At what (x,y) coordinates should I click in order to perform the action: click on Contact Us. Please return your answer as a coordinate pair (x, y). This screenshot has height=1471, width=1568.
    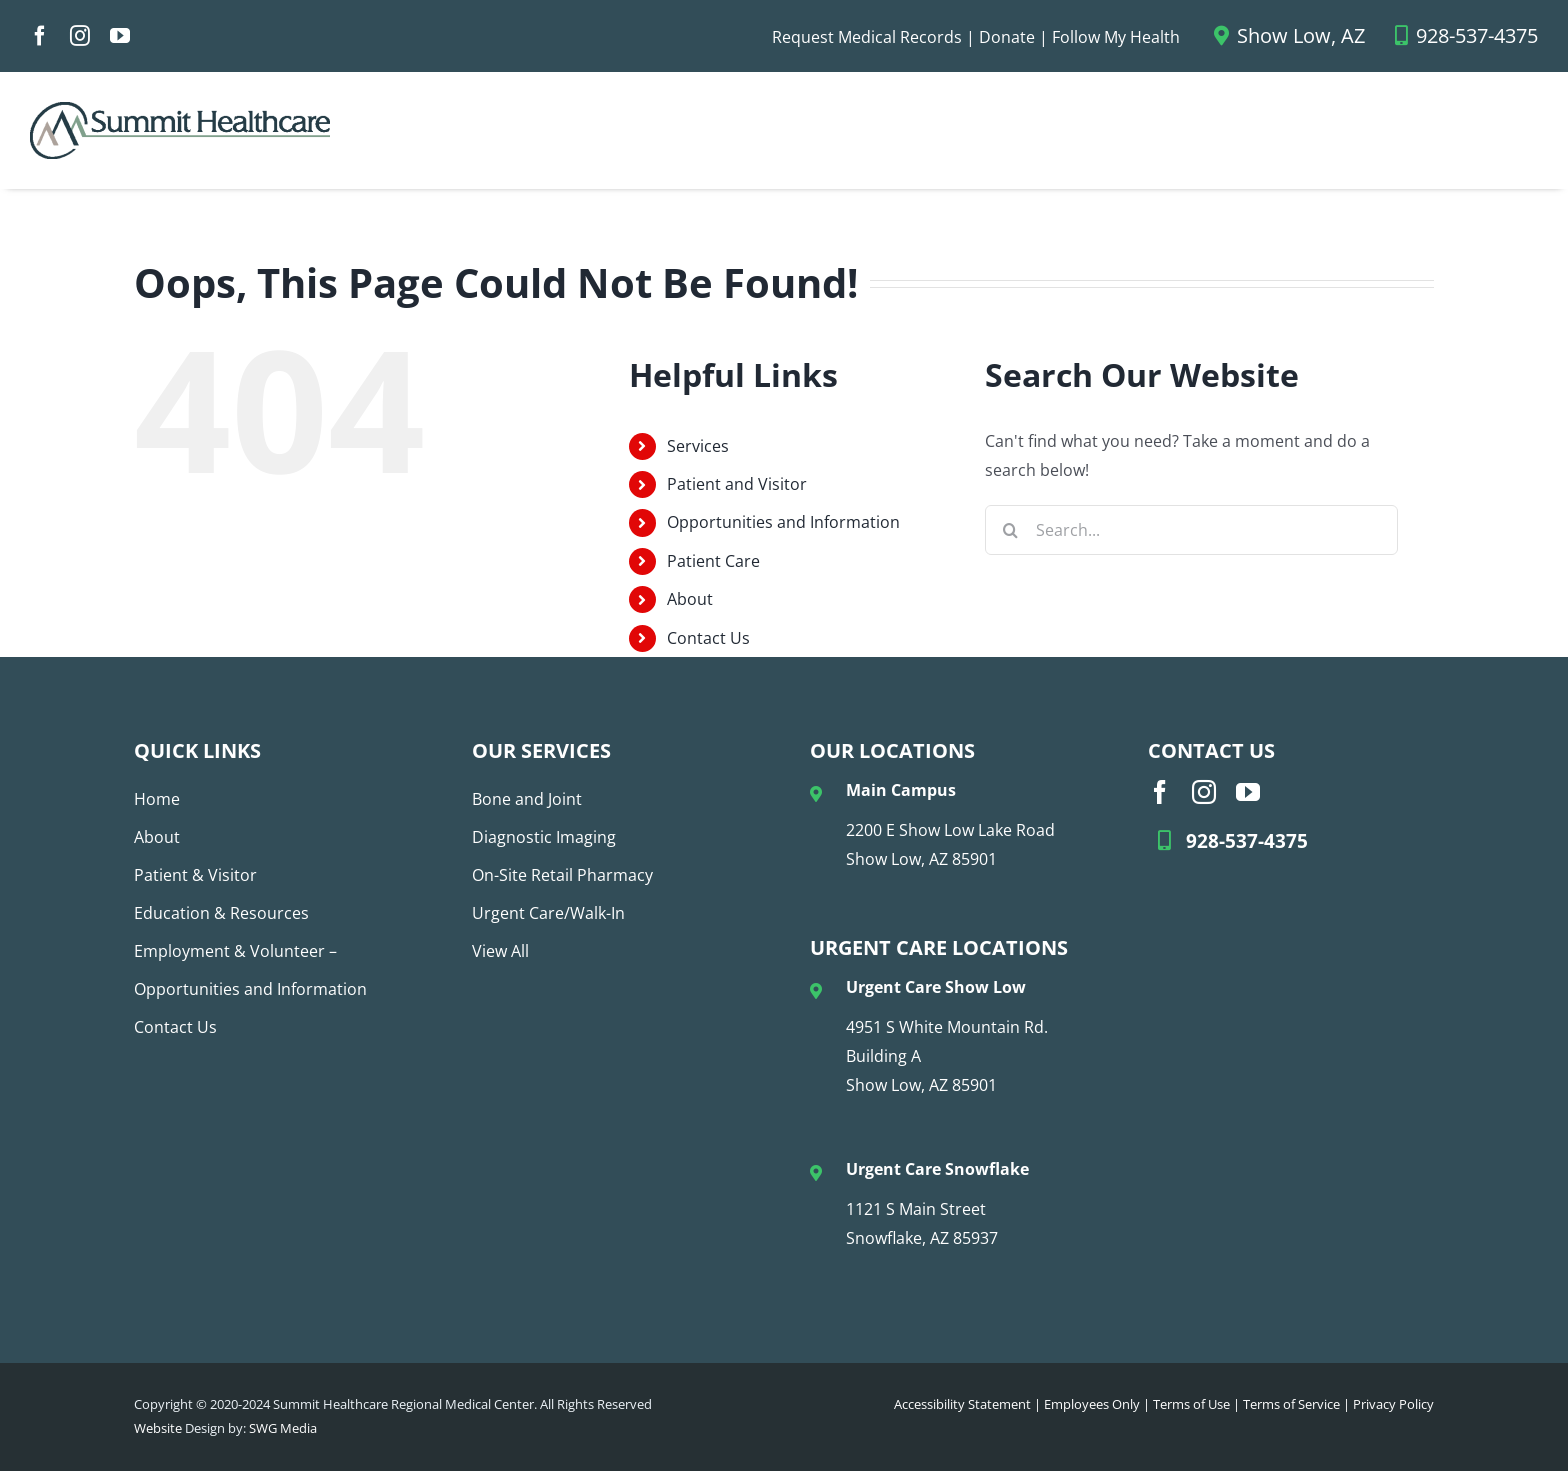
    Looking at the image, I should click on (708, 638).